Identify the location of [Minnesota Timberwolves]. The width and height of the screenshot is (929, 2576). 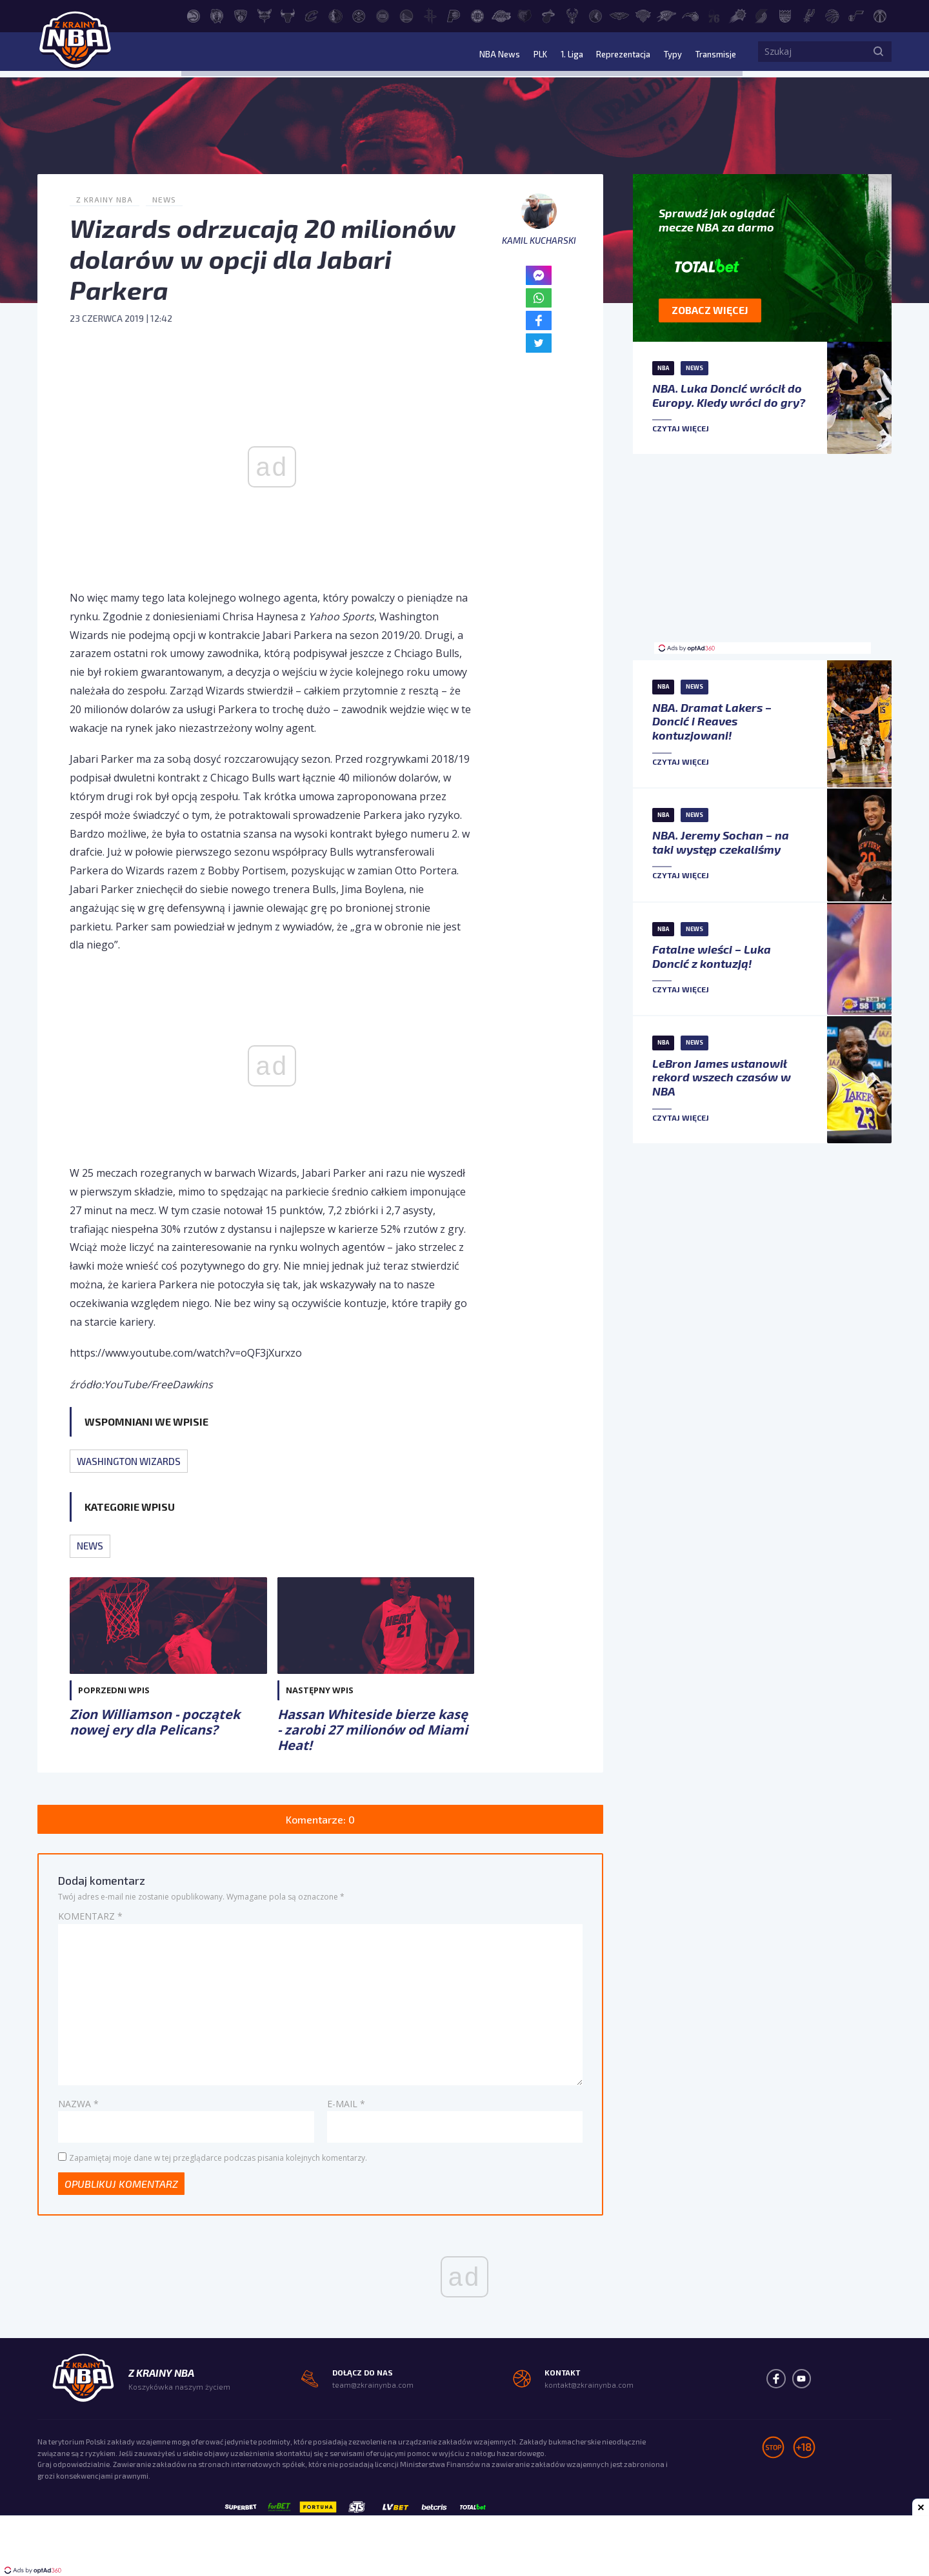
(595, 15).